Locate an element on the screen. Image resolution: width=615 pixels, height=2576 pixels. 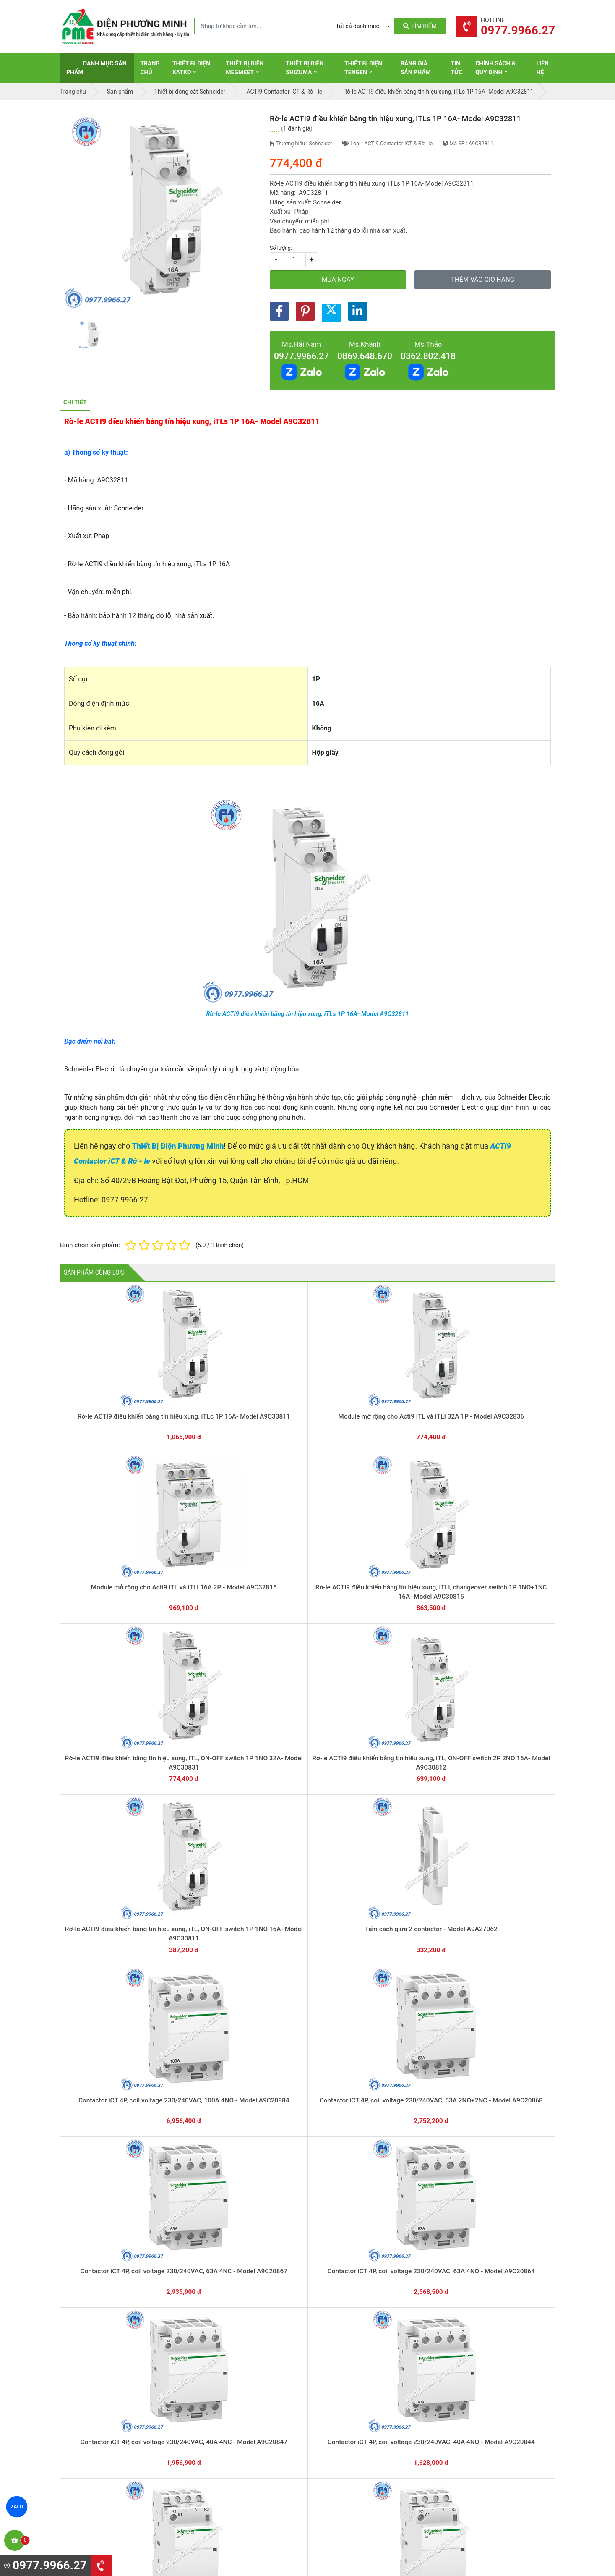
Thêm vào giỏ hàng is located at coordinates (482, 279).